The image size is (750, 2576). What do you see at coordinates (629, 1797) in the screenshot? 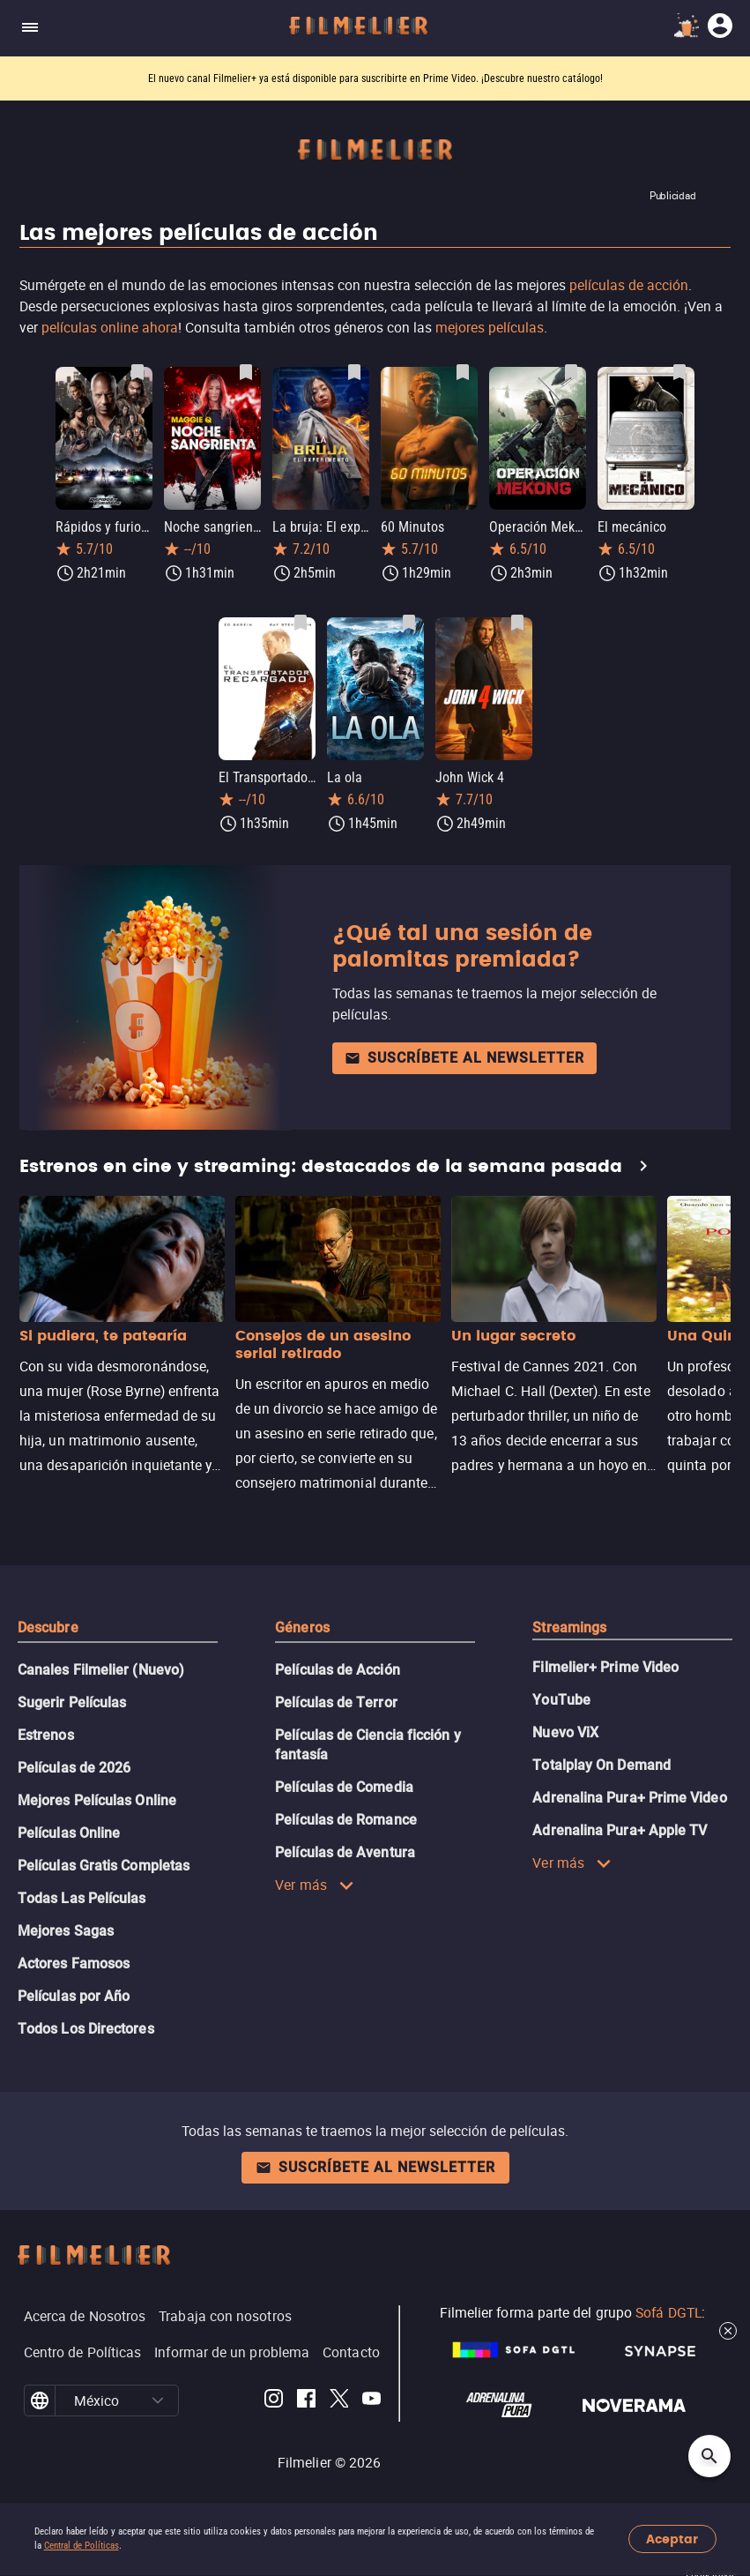
I see `Adrenalina Pura+ Prime Video` at bounding box center [629, 1797].